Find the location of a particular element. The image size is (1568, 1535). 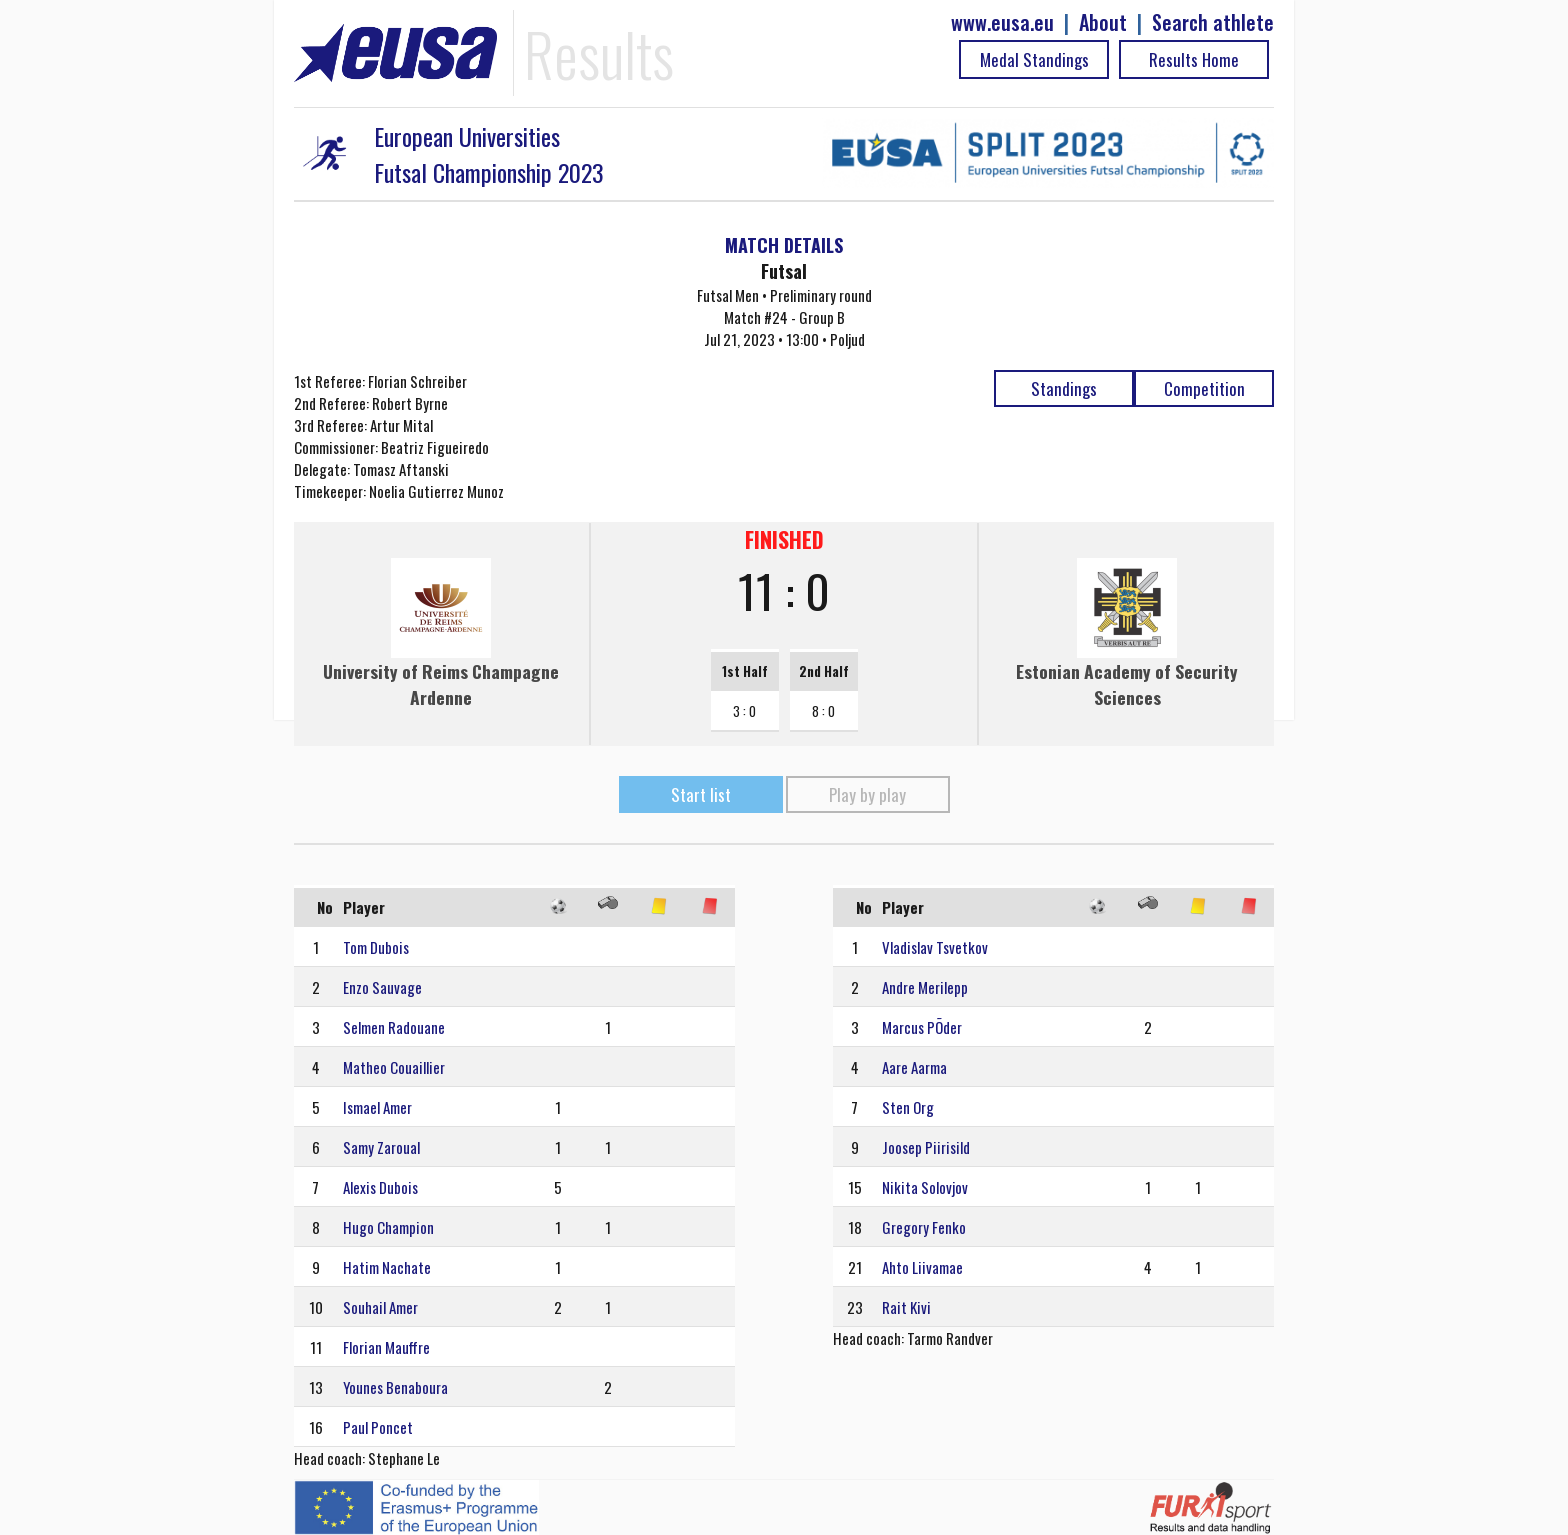

Paul Poncet is located at coordinates (378, 1427).